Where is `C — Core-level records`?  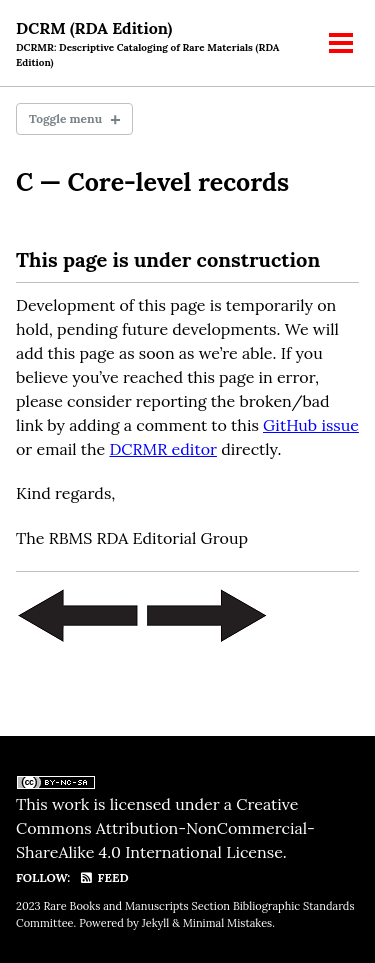 C — Core-level records is located at coordinates (152, 182).